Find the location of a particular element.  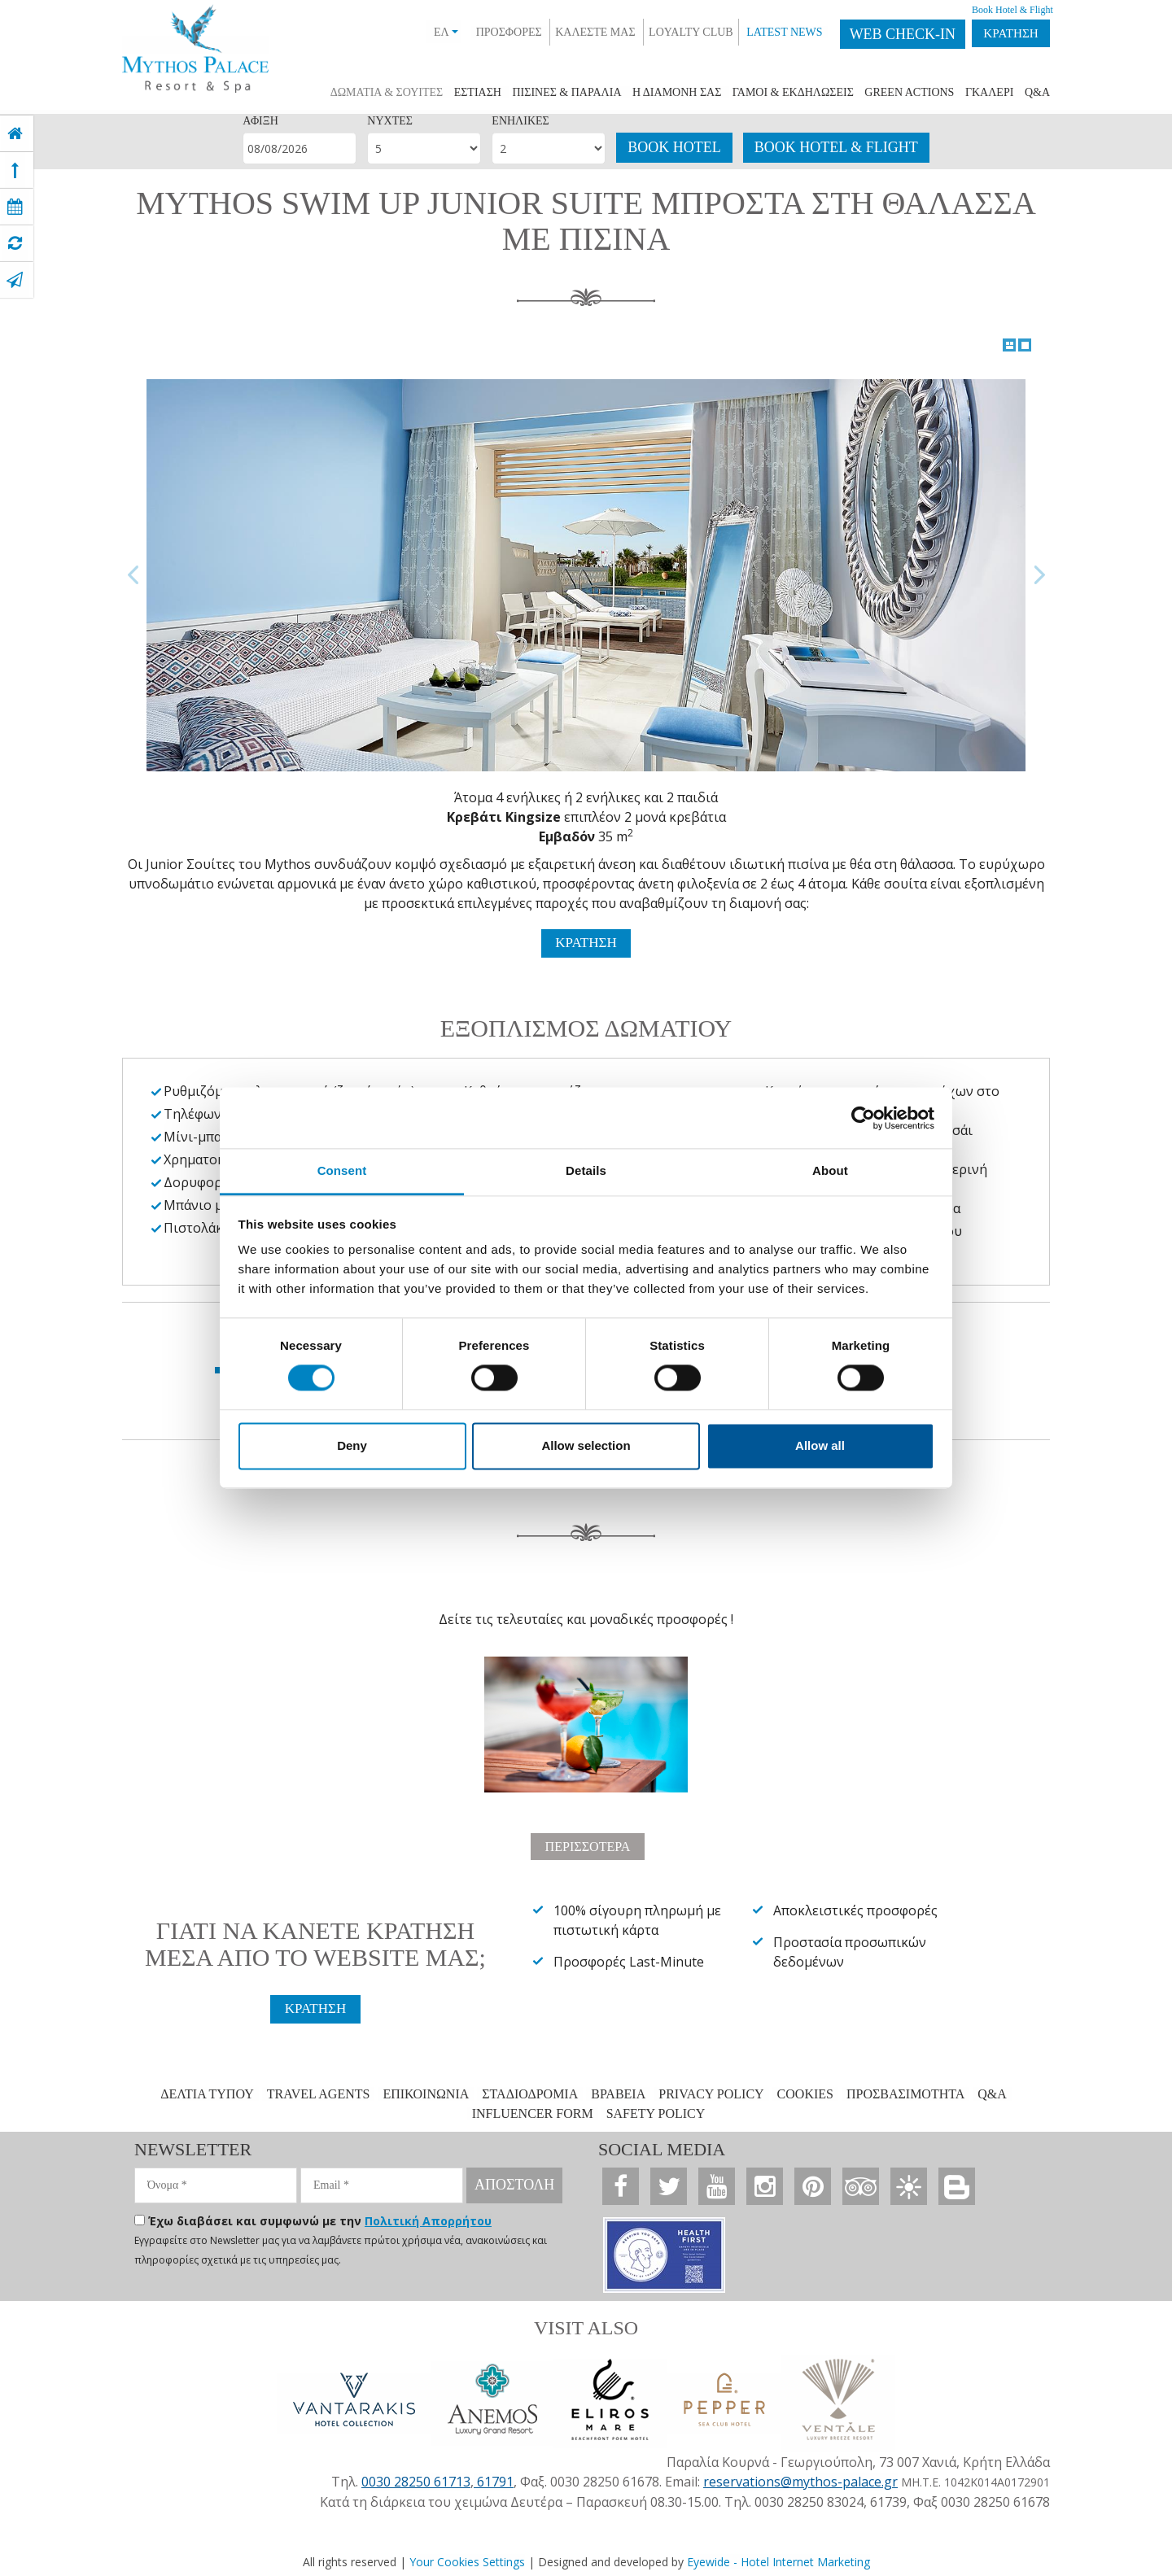

PRIVACY POLICY is located at coordinates (710, 2093).